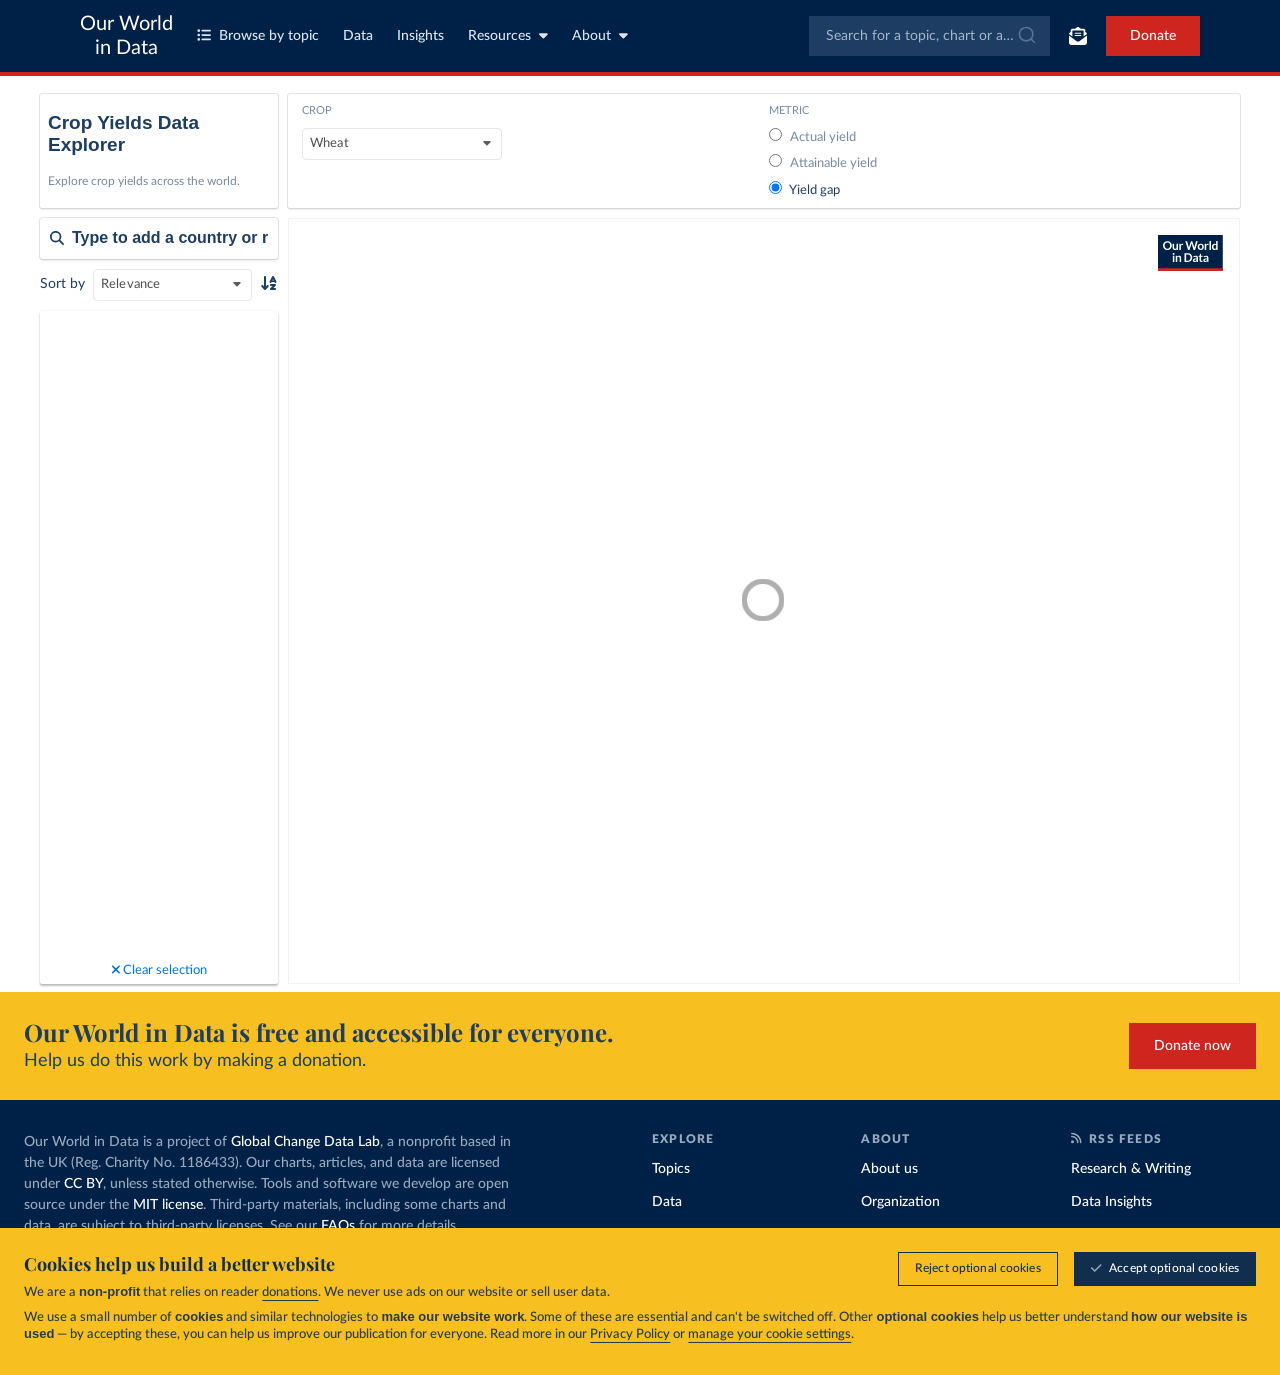  I want to click on Privacy Policy, so click(630, 1334).